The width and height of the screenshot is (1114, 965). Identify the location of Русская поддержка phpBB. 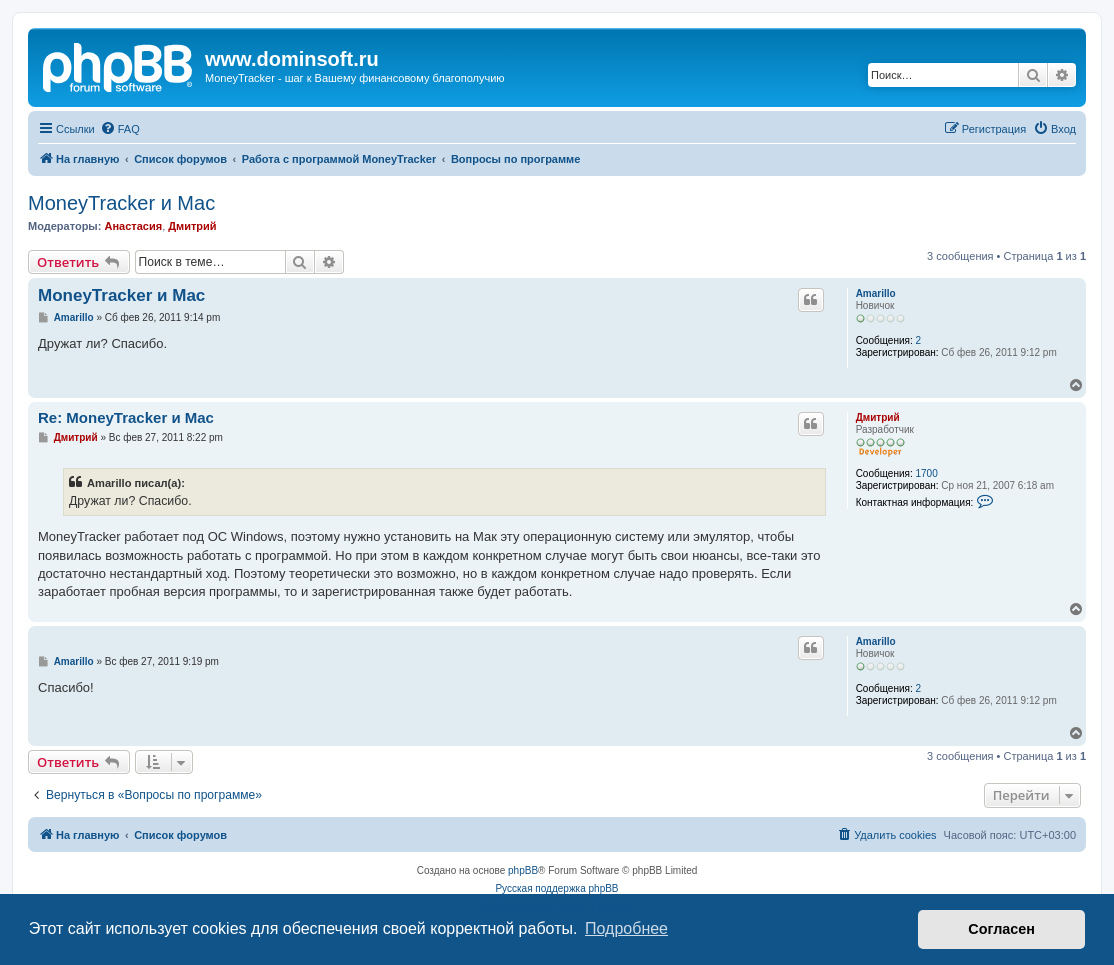
(556, 888).